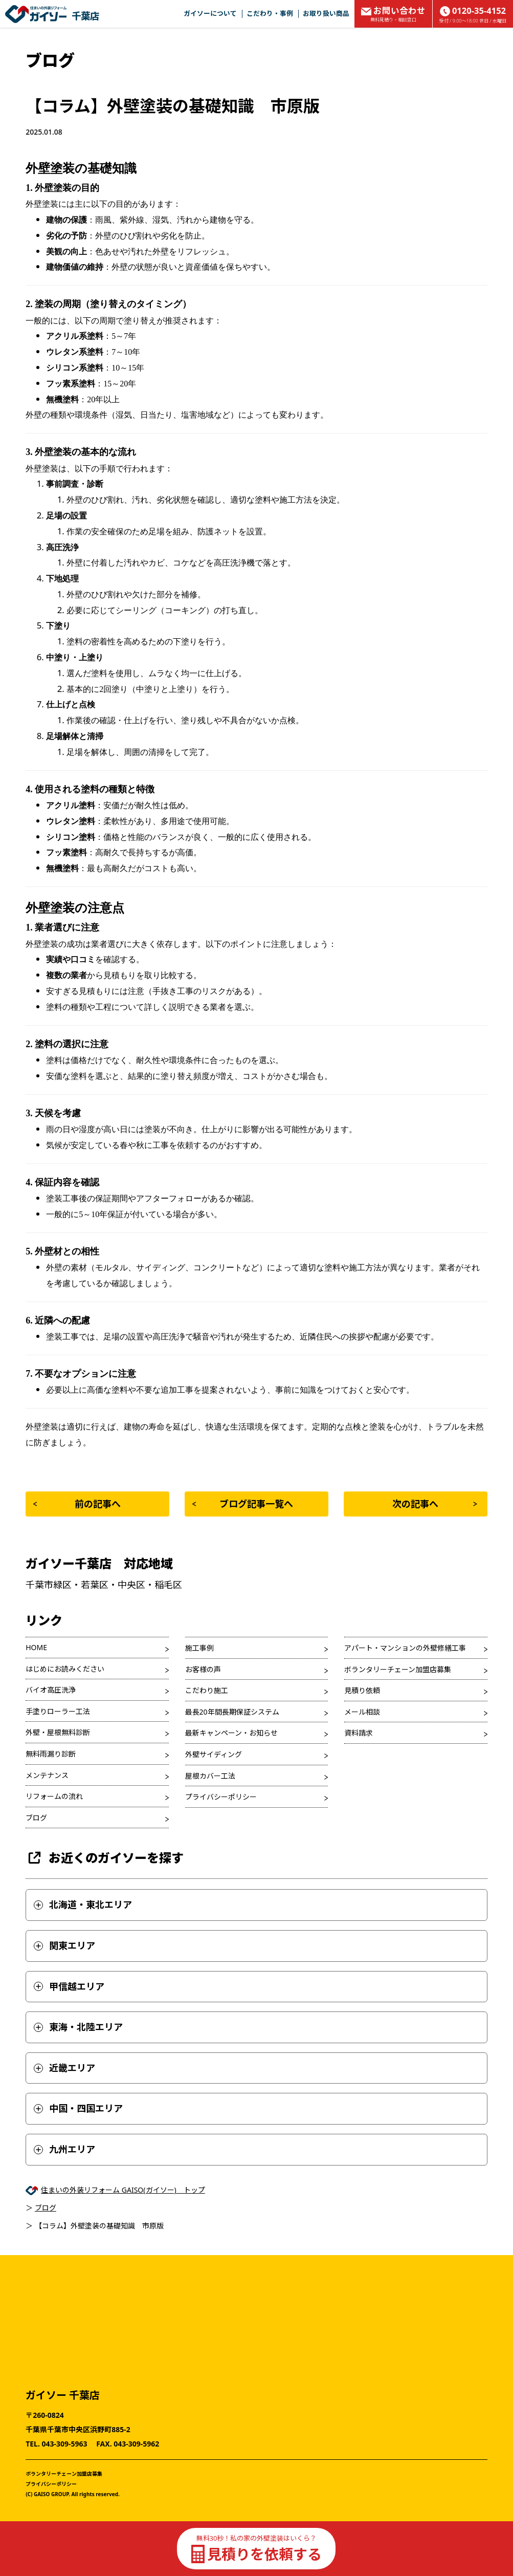 This screenshot has height=2576, width=513. What do you see at coordinates (51, 1754) in the screenshot?
I see `無料雨漏り診断` at bounding box center [51, 1754].